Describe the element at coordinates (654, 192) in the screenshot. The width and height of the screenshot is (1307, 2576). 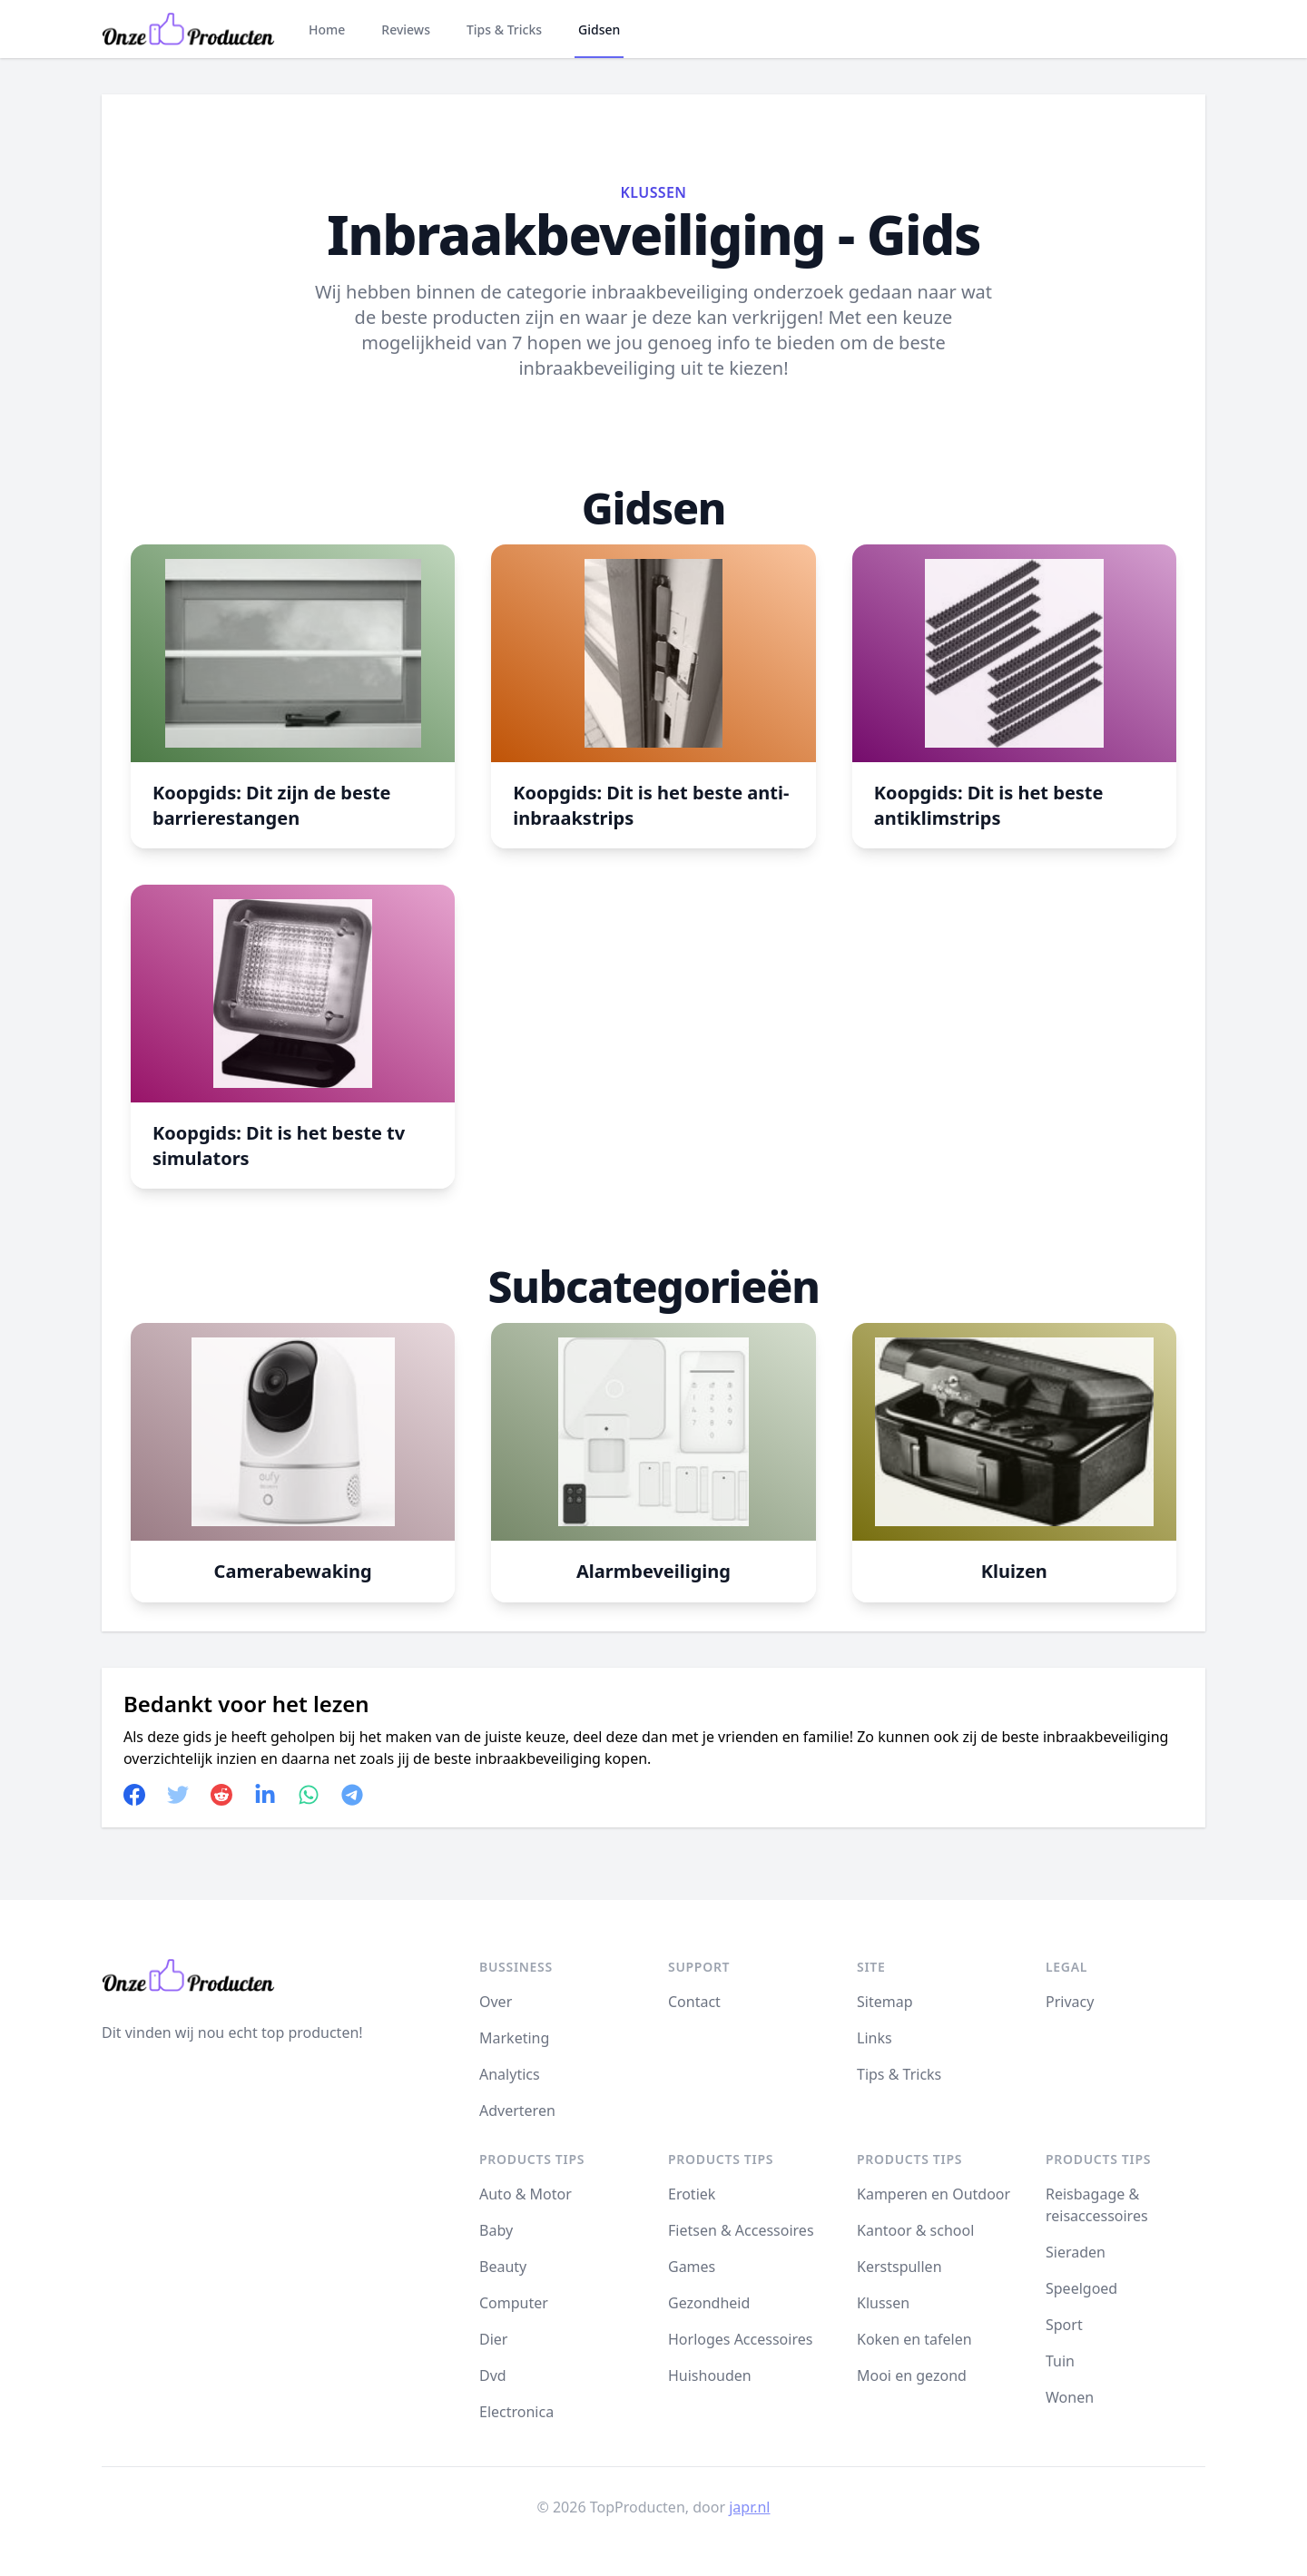
I see `Klussen` at that location.